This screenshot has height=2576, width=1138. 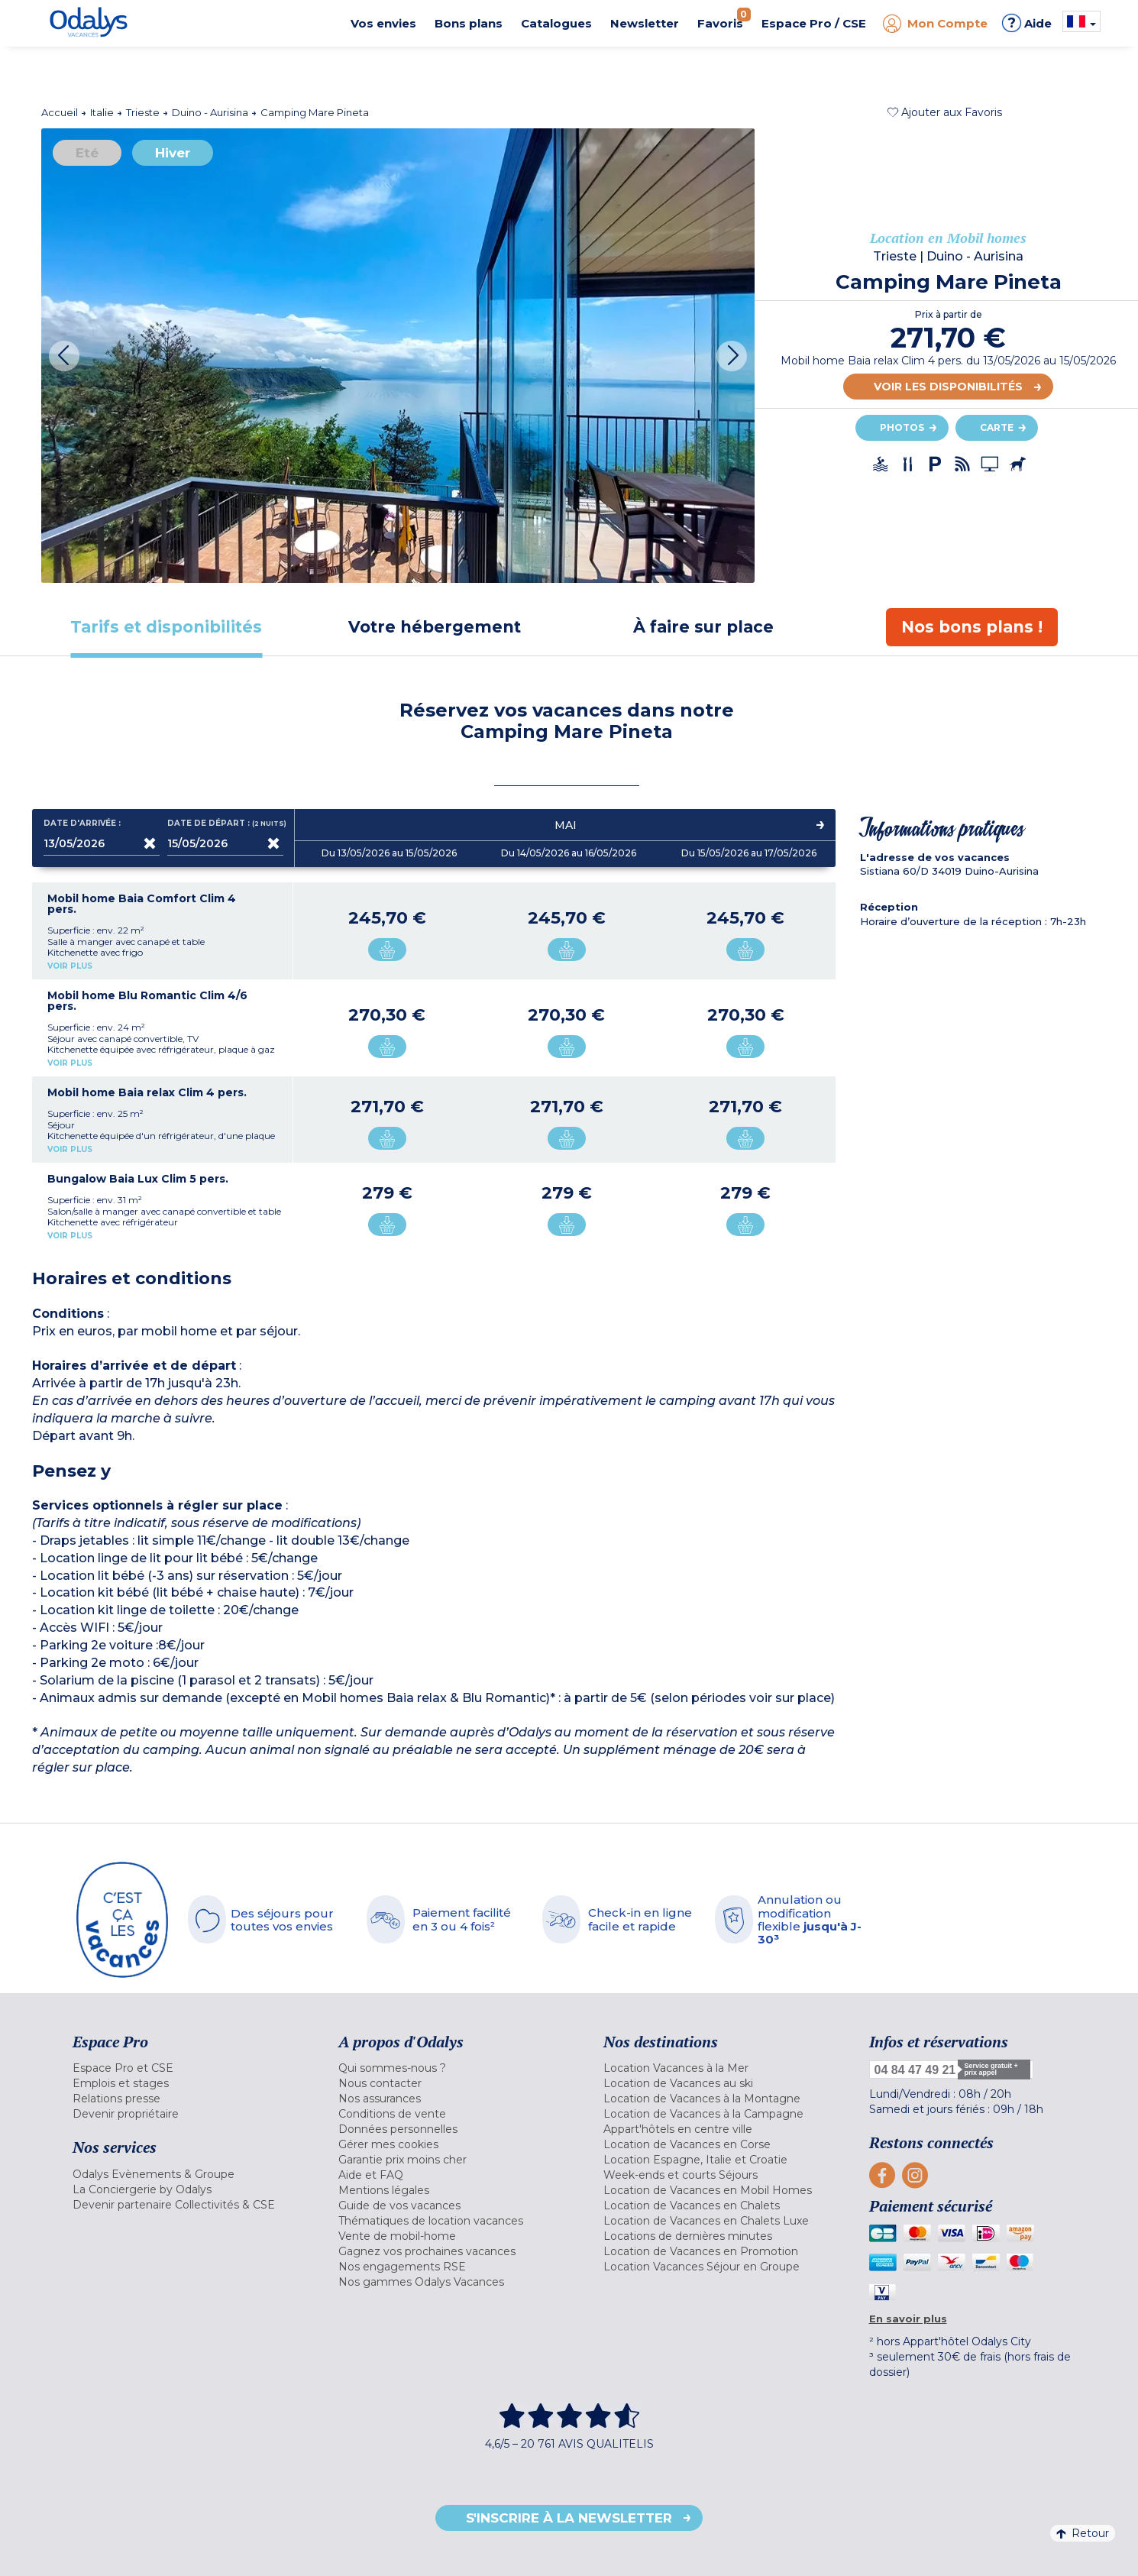 What do you see at coordinates (948, 386) in the screenshot?
I see `Voir les disponibilités` at bounding box center [948, 386].